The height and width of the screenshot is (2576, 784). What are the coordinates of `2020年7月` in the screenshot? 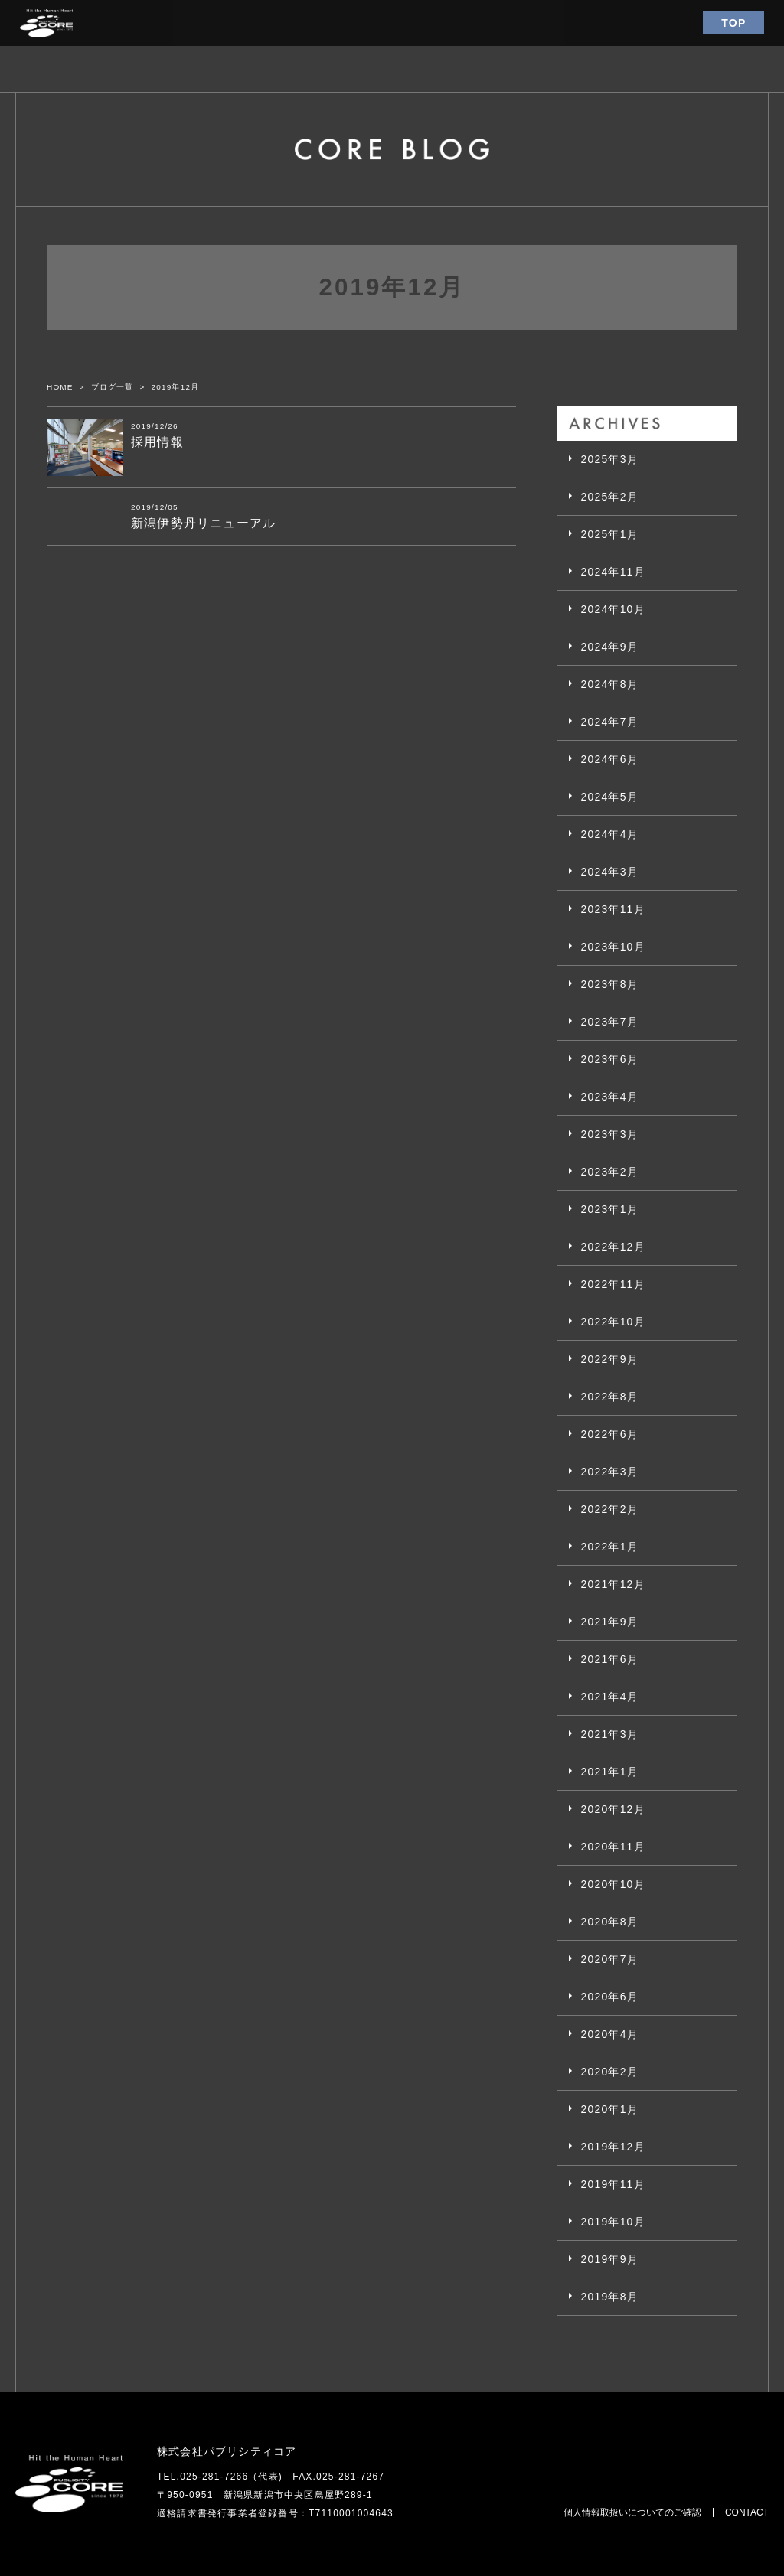 It's located at (609, 1959).